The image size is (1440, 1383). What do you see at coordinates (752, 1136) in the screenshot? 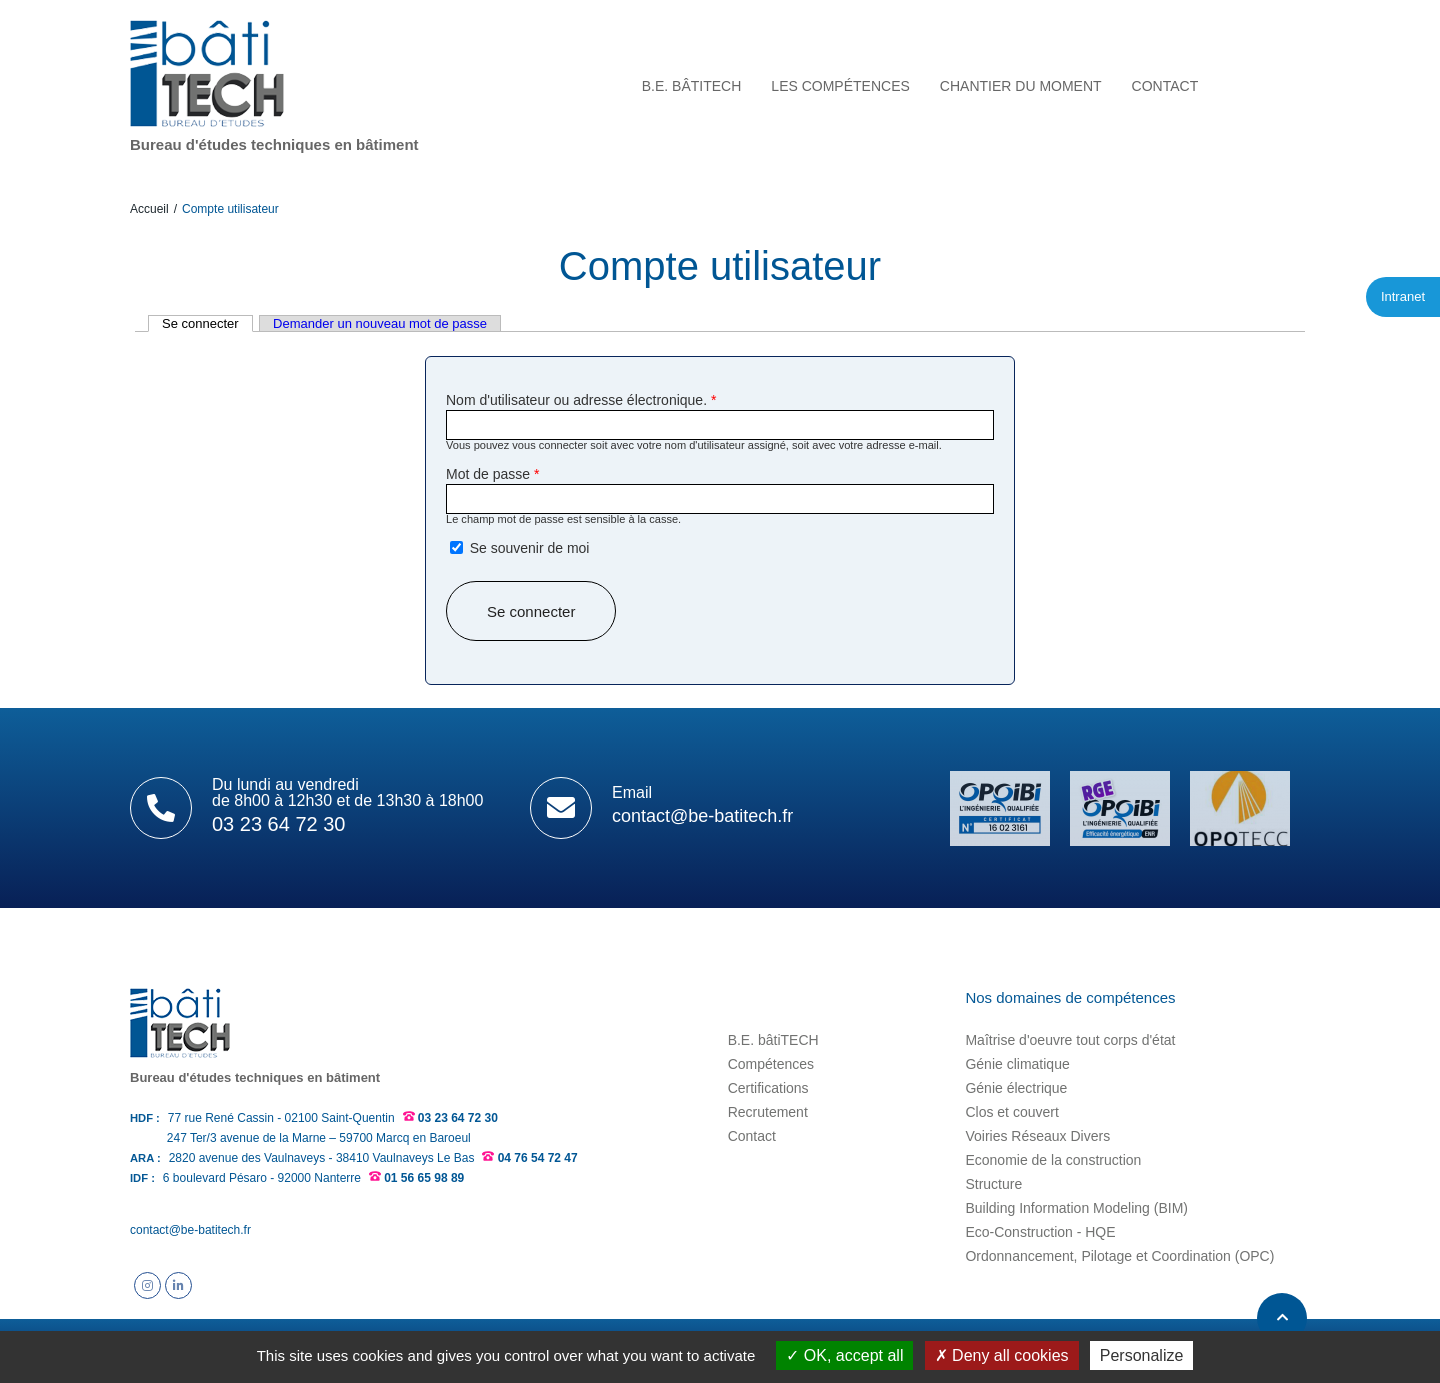
I see `Contact` at bounding box center [752, 1136].